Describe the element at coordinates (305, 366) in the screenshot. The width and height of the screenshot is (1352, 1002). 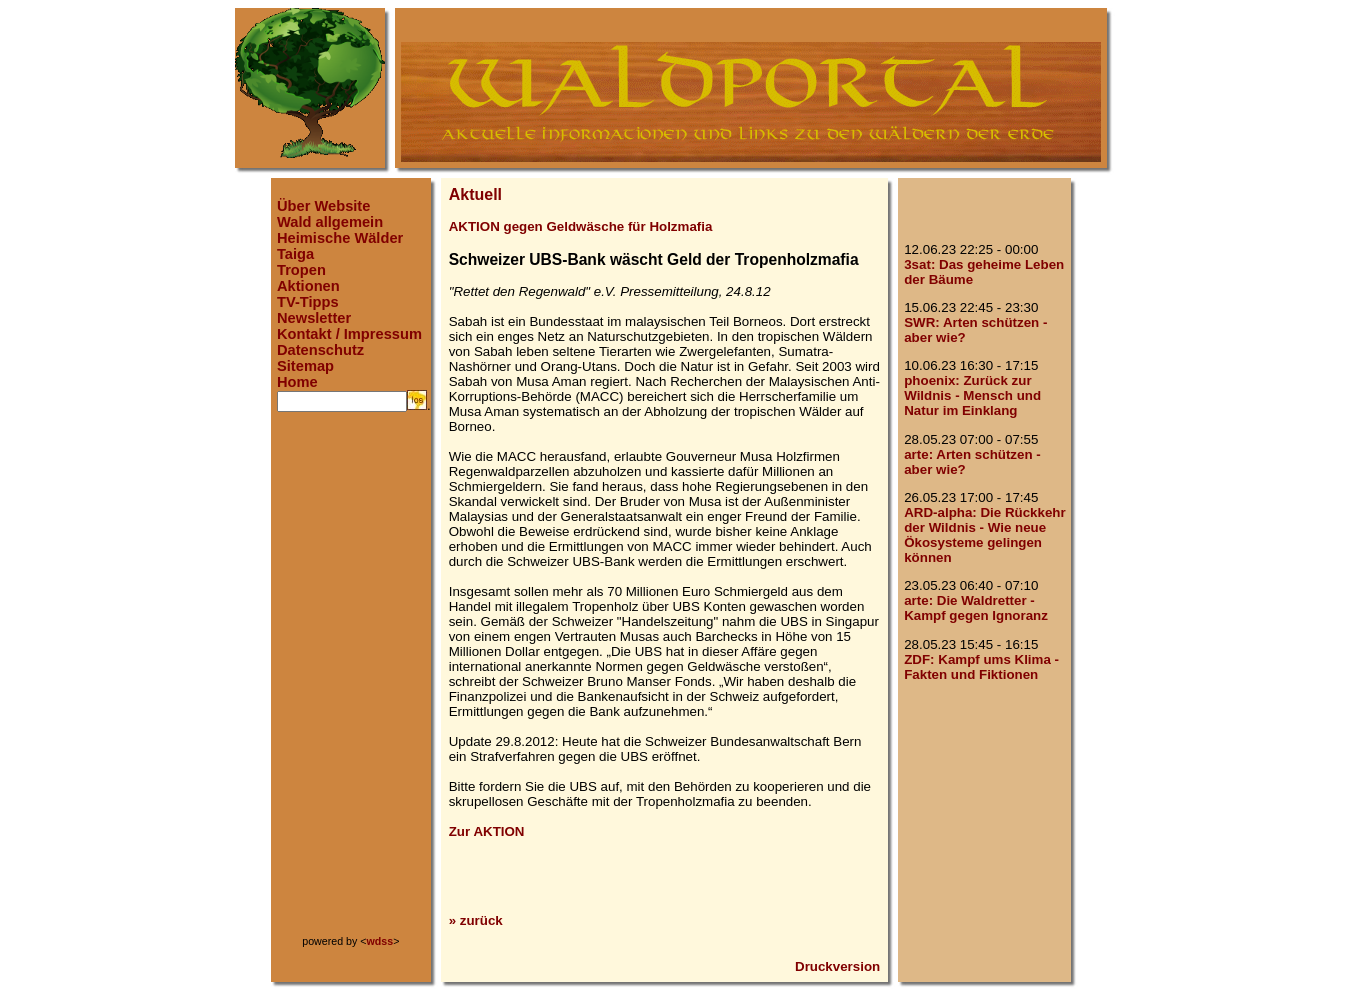
I see `Sitemap` at that location.